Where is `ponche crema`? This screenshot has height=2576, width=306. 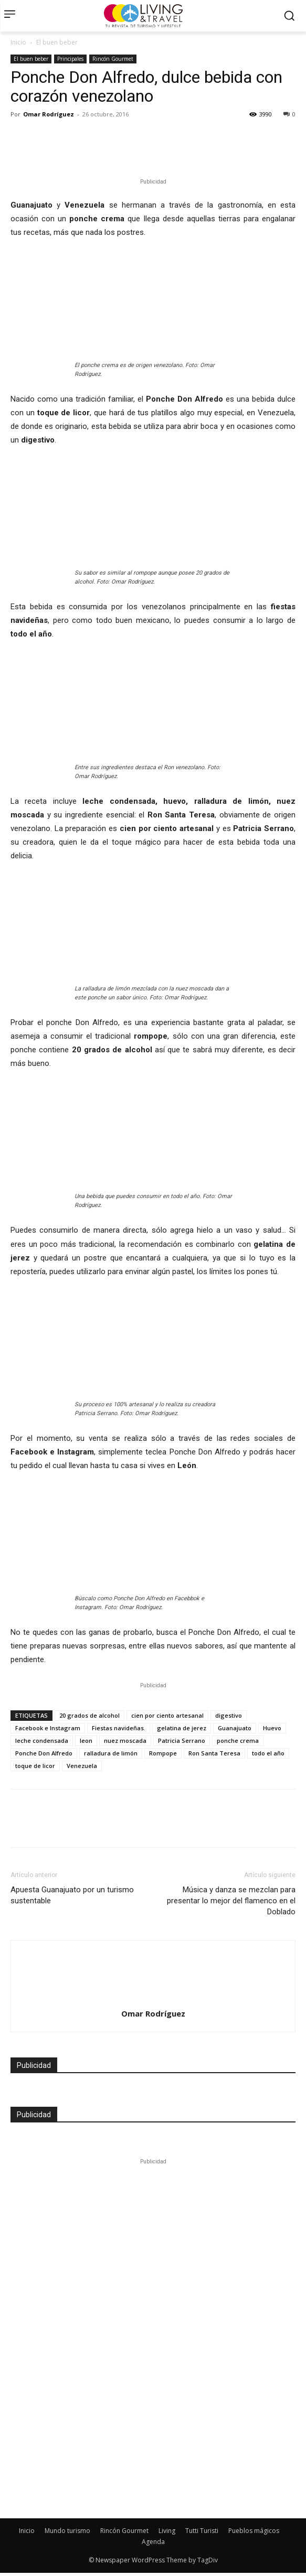
ponche crema is located at coordinates (238, 1740).